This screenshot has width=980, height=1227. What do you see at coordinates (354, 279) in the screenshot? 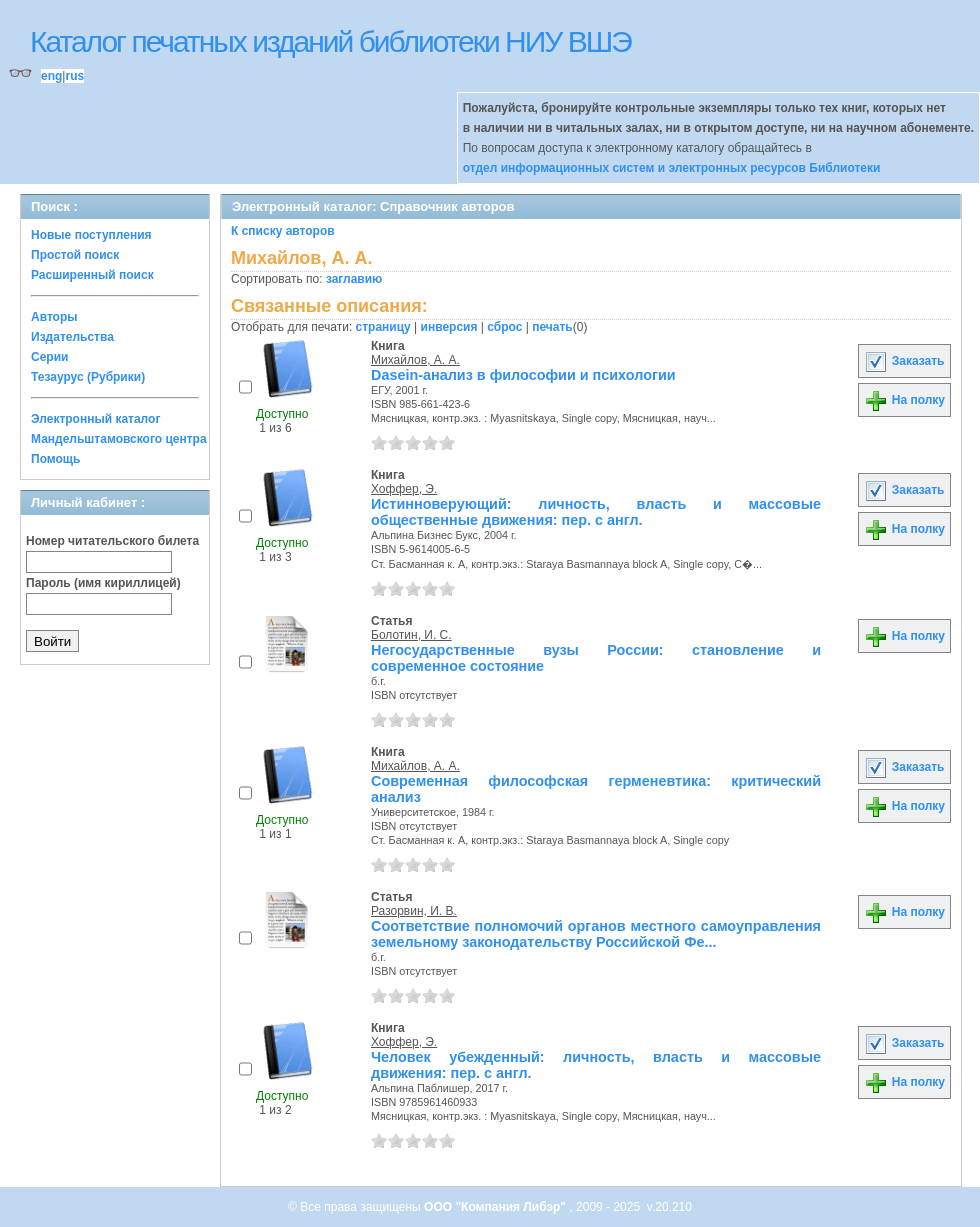
I see `заглавию` at bounding box center [354, 279].